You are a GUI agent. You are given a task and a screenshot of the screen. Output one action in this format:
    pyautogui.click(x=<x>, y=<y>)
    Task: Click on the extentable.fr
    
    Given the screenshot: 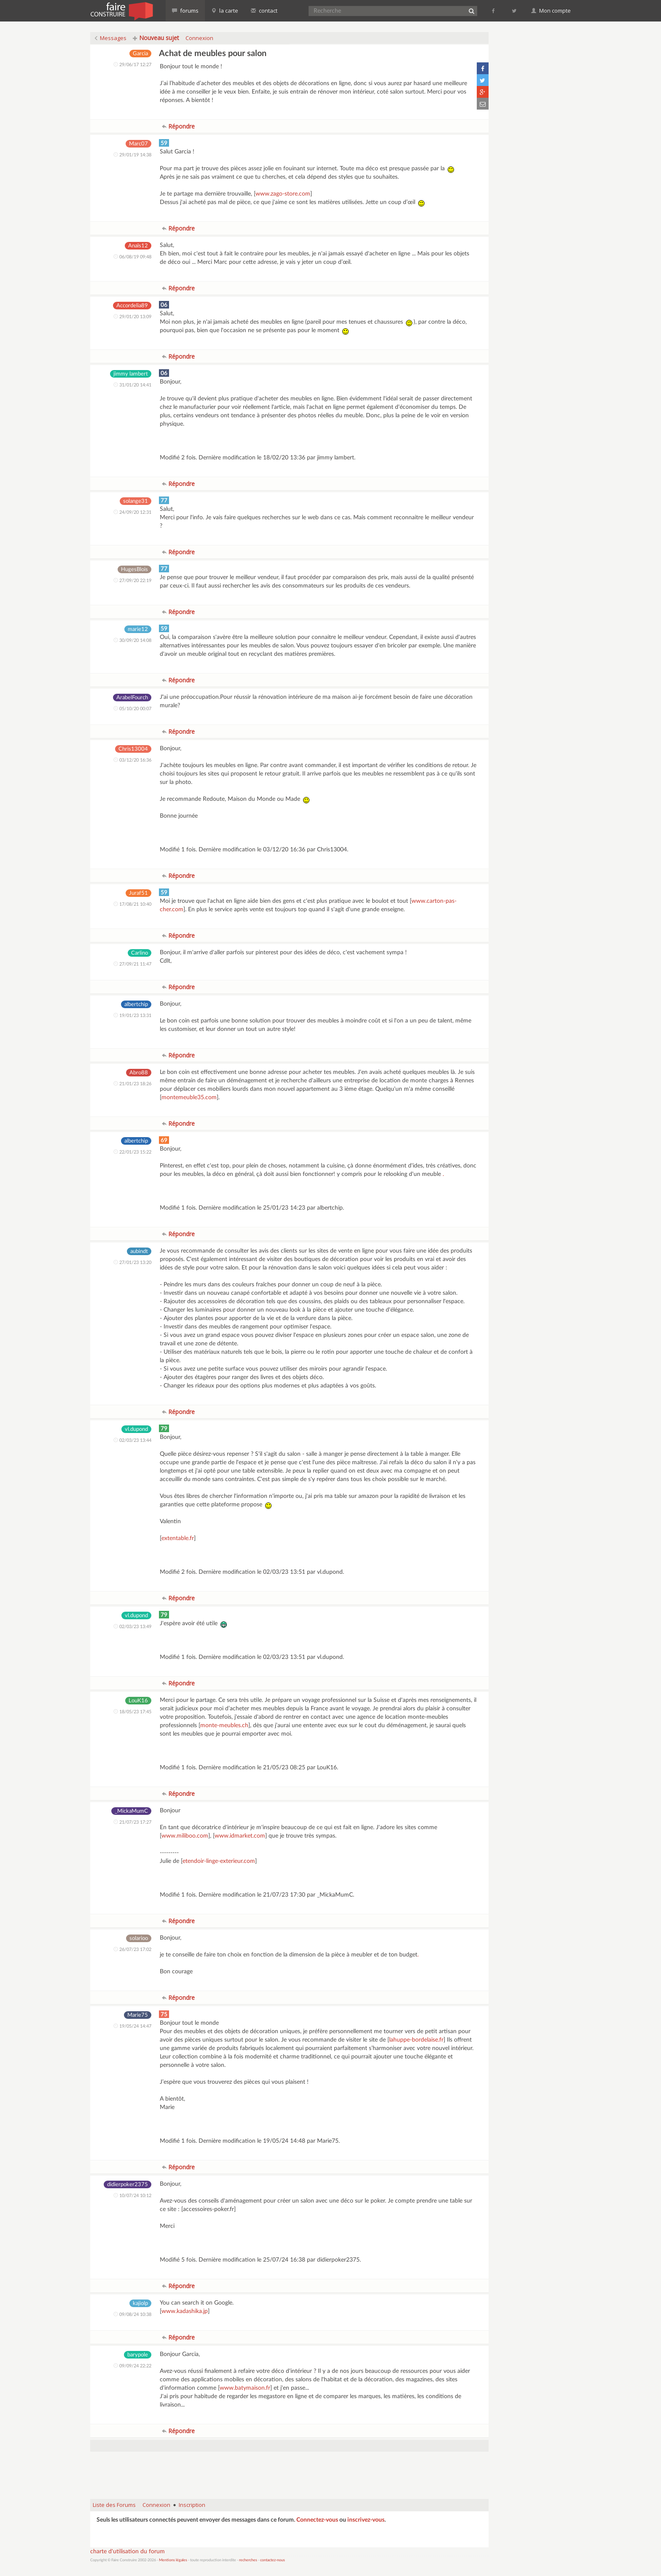 What is the action you would take?
    pyautogui.click(x=177, y=1538)
    